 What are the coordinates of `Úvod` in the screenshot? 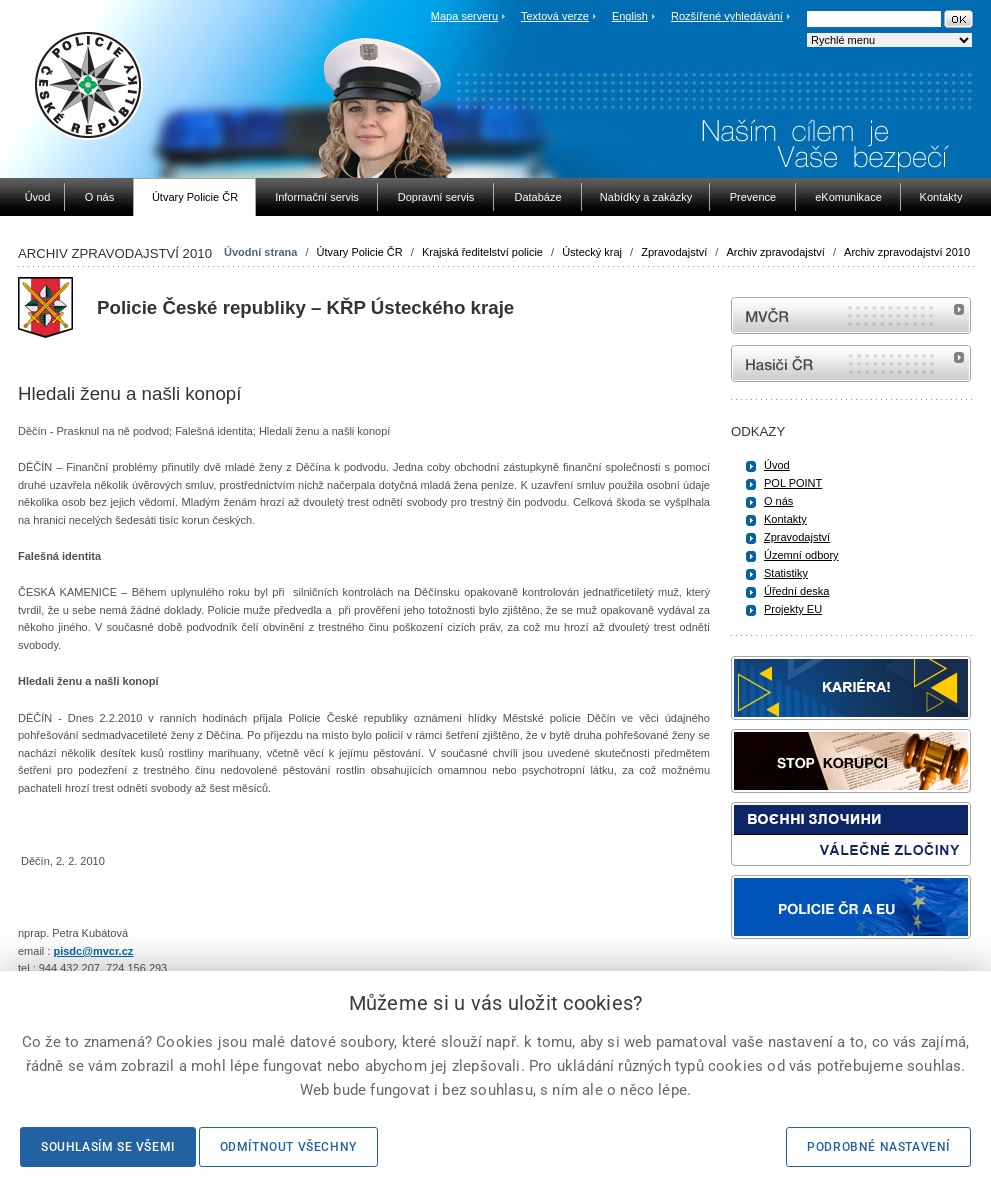 It's located at (777, 465).